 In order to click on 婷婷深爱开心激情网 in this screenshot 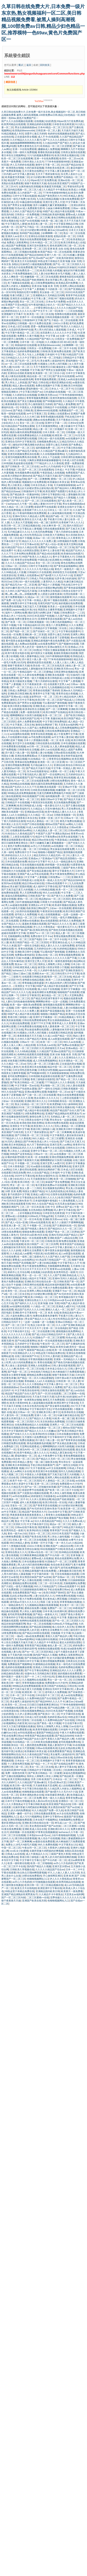, I will do `click(12, 339)`.